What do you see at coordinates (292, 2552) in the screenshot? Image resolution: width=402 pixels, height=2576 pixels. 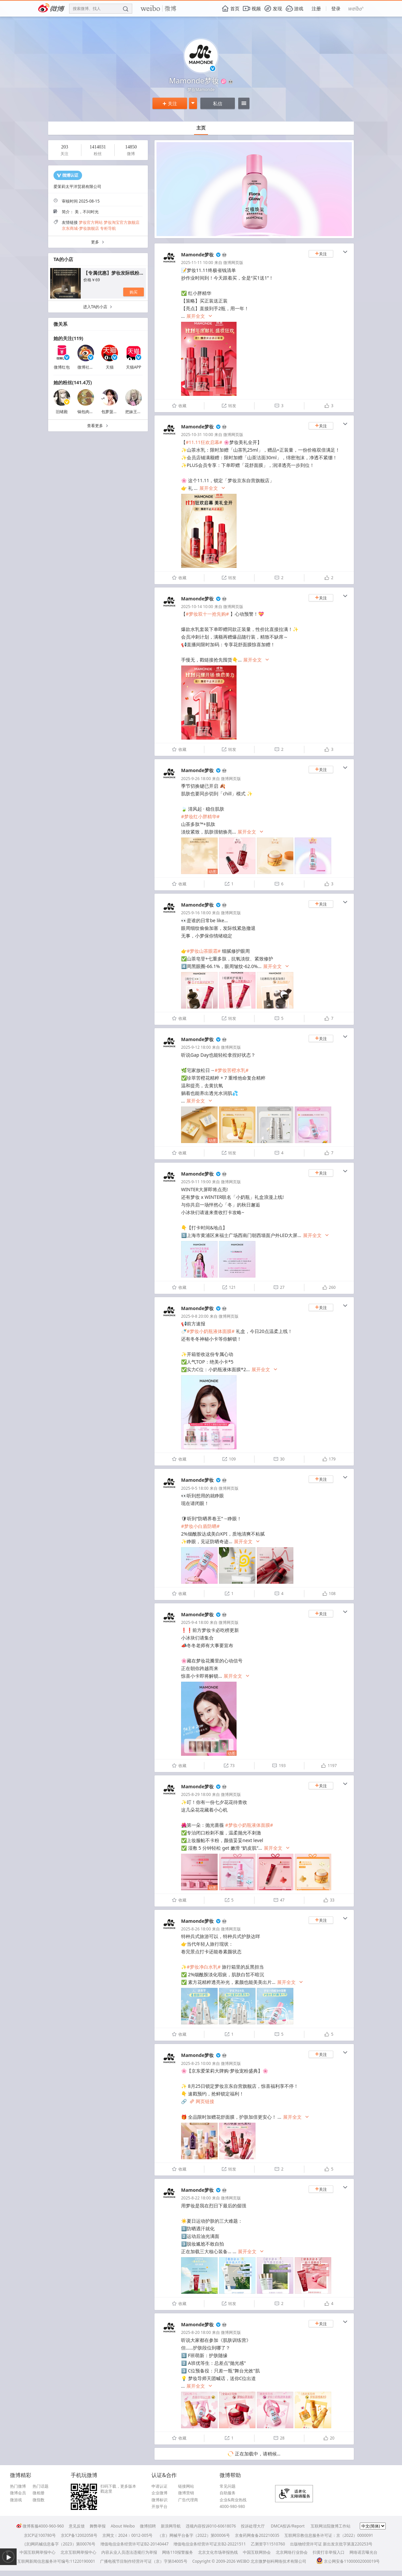 I see `北京网络行业协会` at bounding box center [292, 2552].